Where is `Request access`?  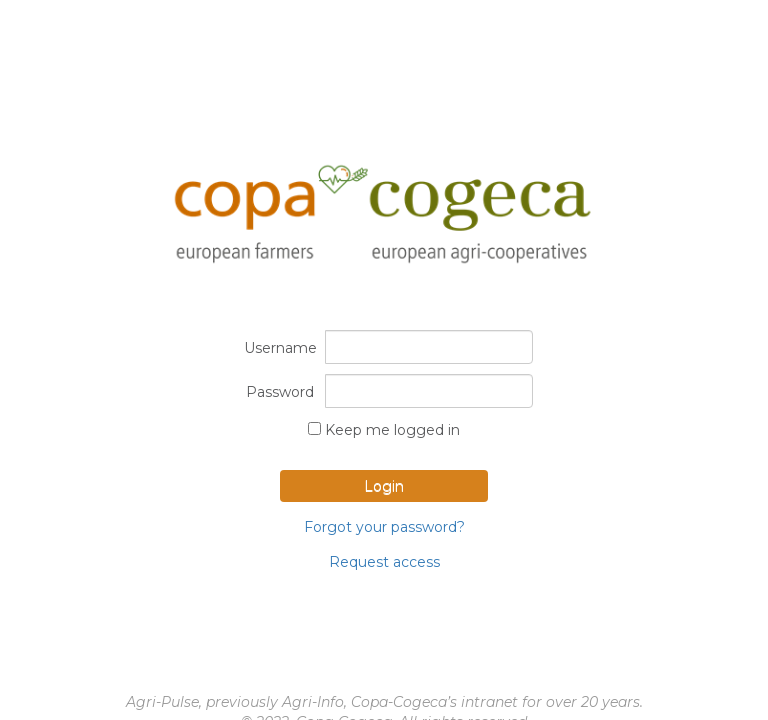 Request access is located at coordinates (384, 562).